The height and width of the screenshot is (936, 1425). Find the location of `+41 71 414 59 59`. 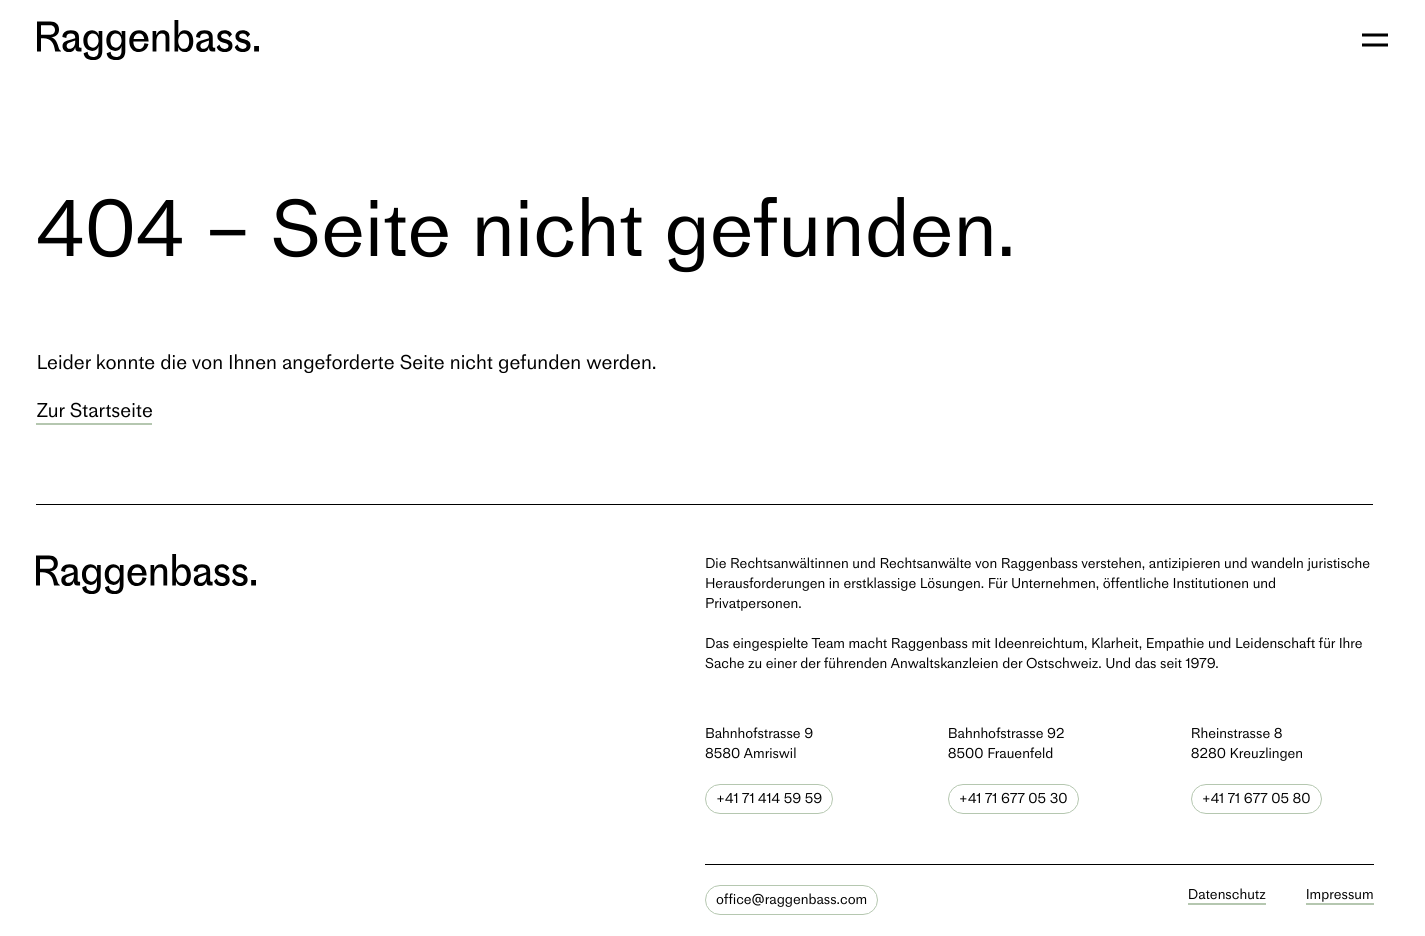

+41 71 414 59 59 is located at coordinates (769, 798).